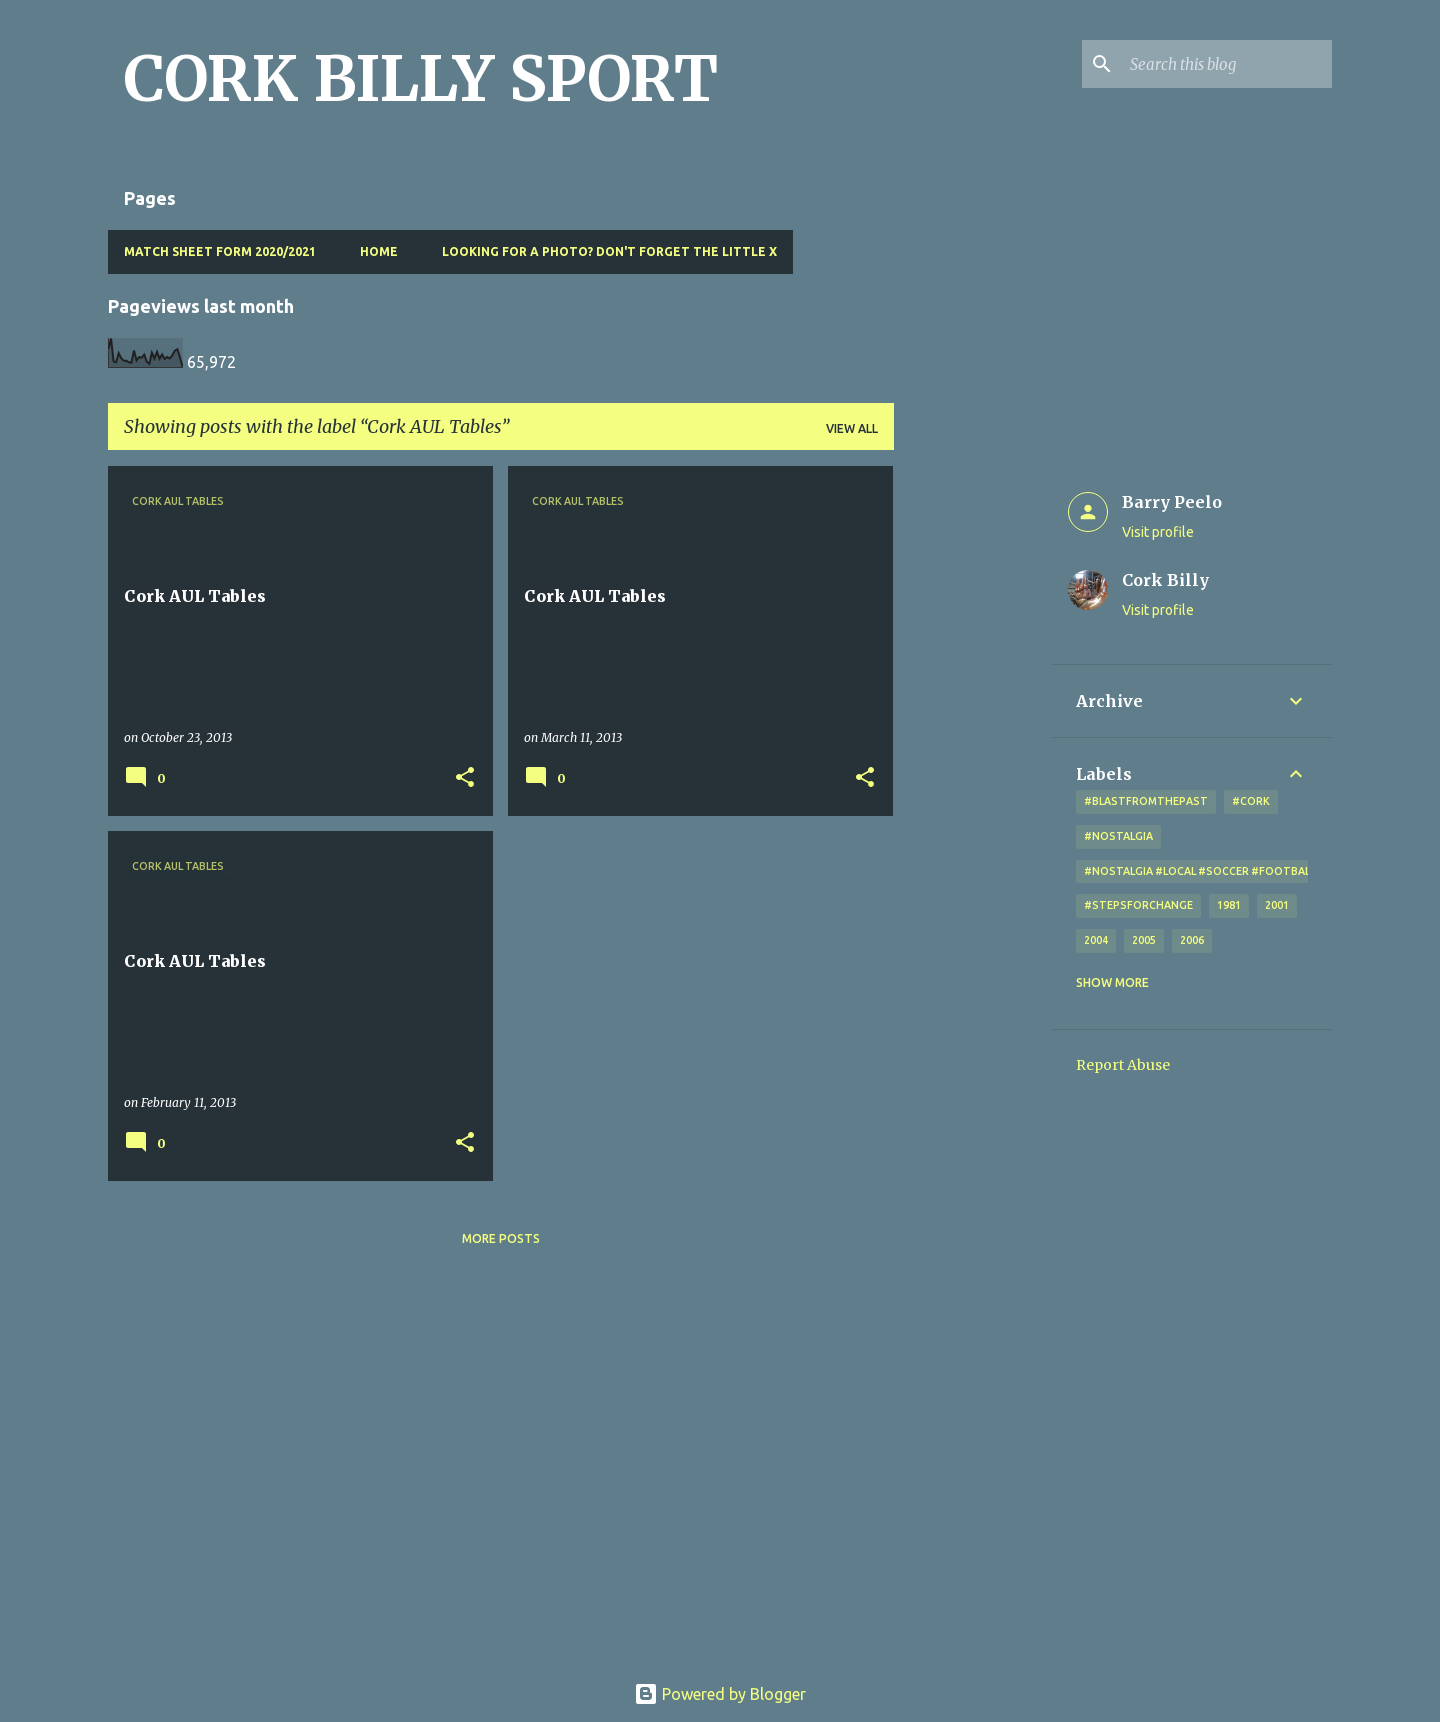 This screenshot has width=1440, height=1722. I want to click on CORK BILLY SPORT, so click(421, 79).